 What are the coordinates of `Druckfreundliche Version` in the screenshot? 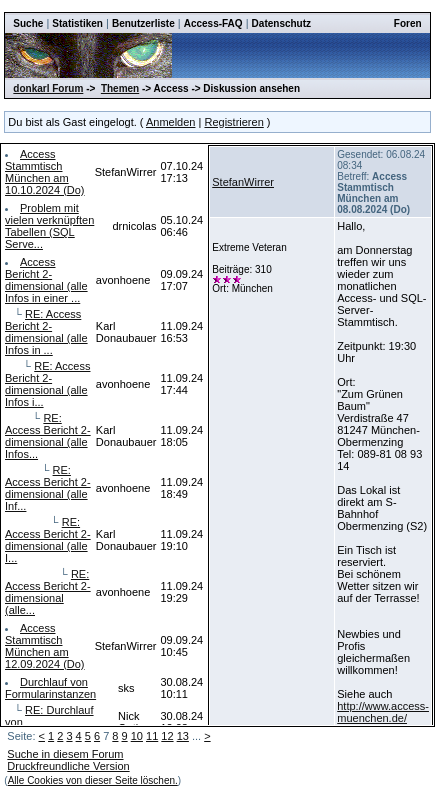 It's located at (68, 766).